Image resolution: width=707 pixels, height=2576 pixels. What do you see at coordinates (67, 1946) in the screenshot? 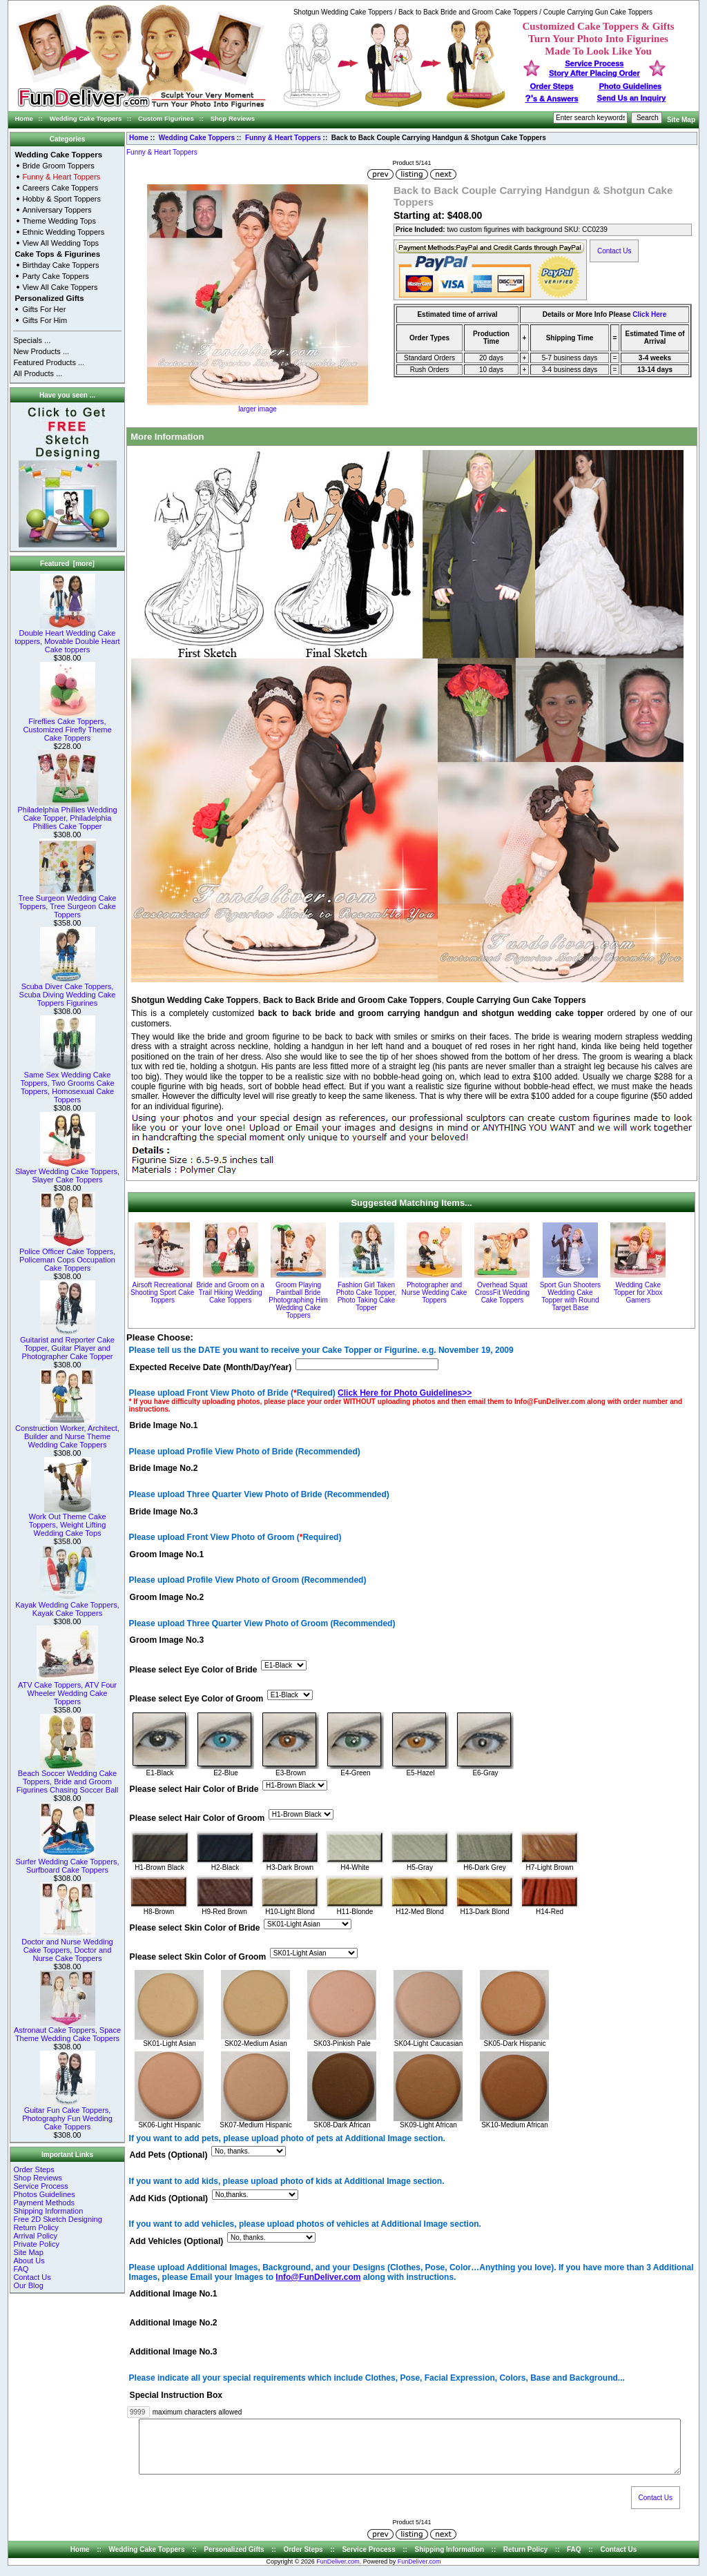
I see `Doctor and Nurse Wedding Cake Toppers, Doctor and Nurse Cake Toppers` at bounding box center [67, 1946].